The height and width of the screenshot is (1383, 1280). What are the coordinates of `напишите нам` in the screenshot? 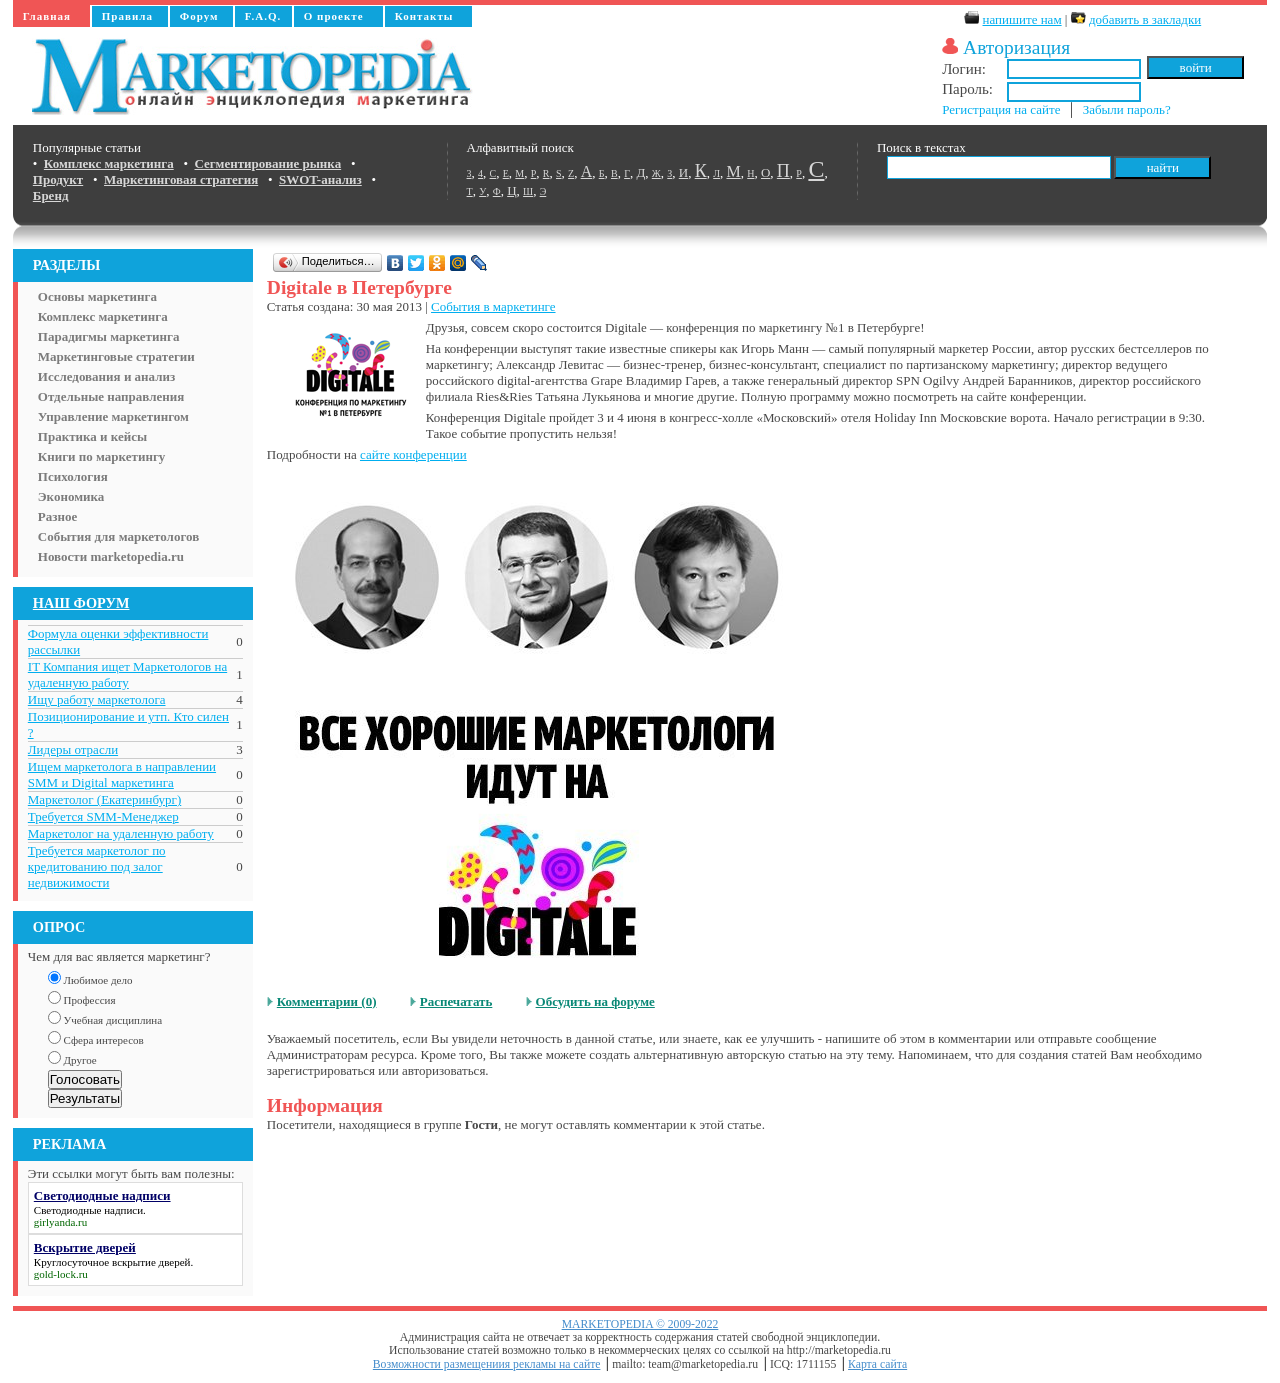 It's located at (1022, 19).